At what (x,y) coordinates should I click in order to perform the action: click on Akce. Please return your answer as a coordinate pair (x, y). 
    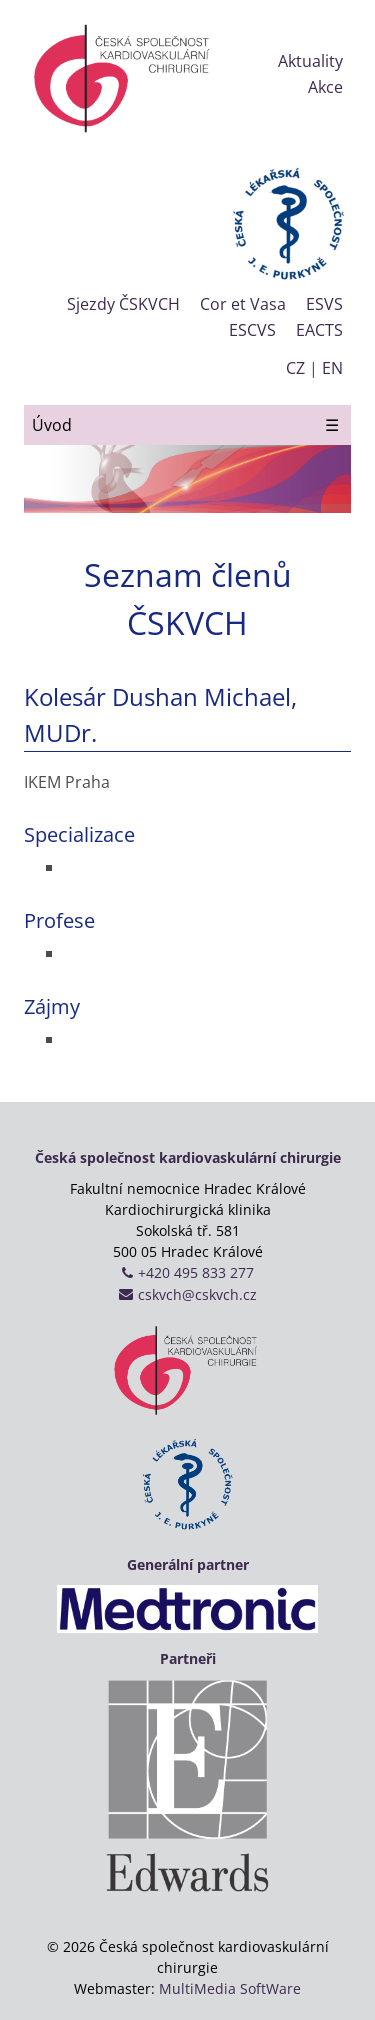
    Looking at the image, I should click on (325, 87).